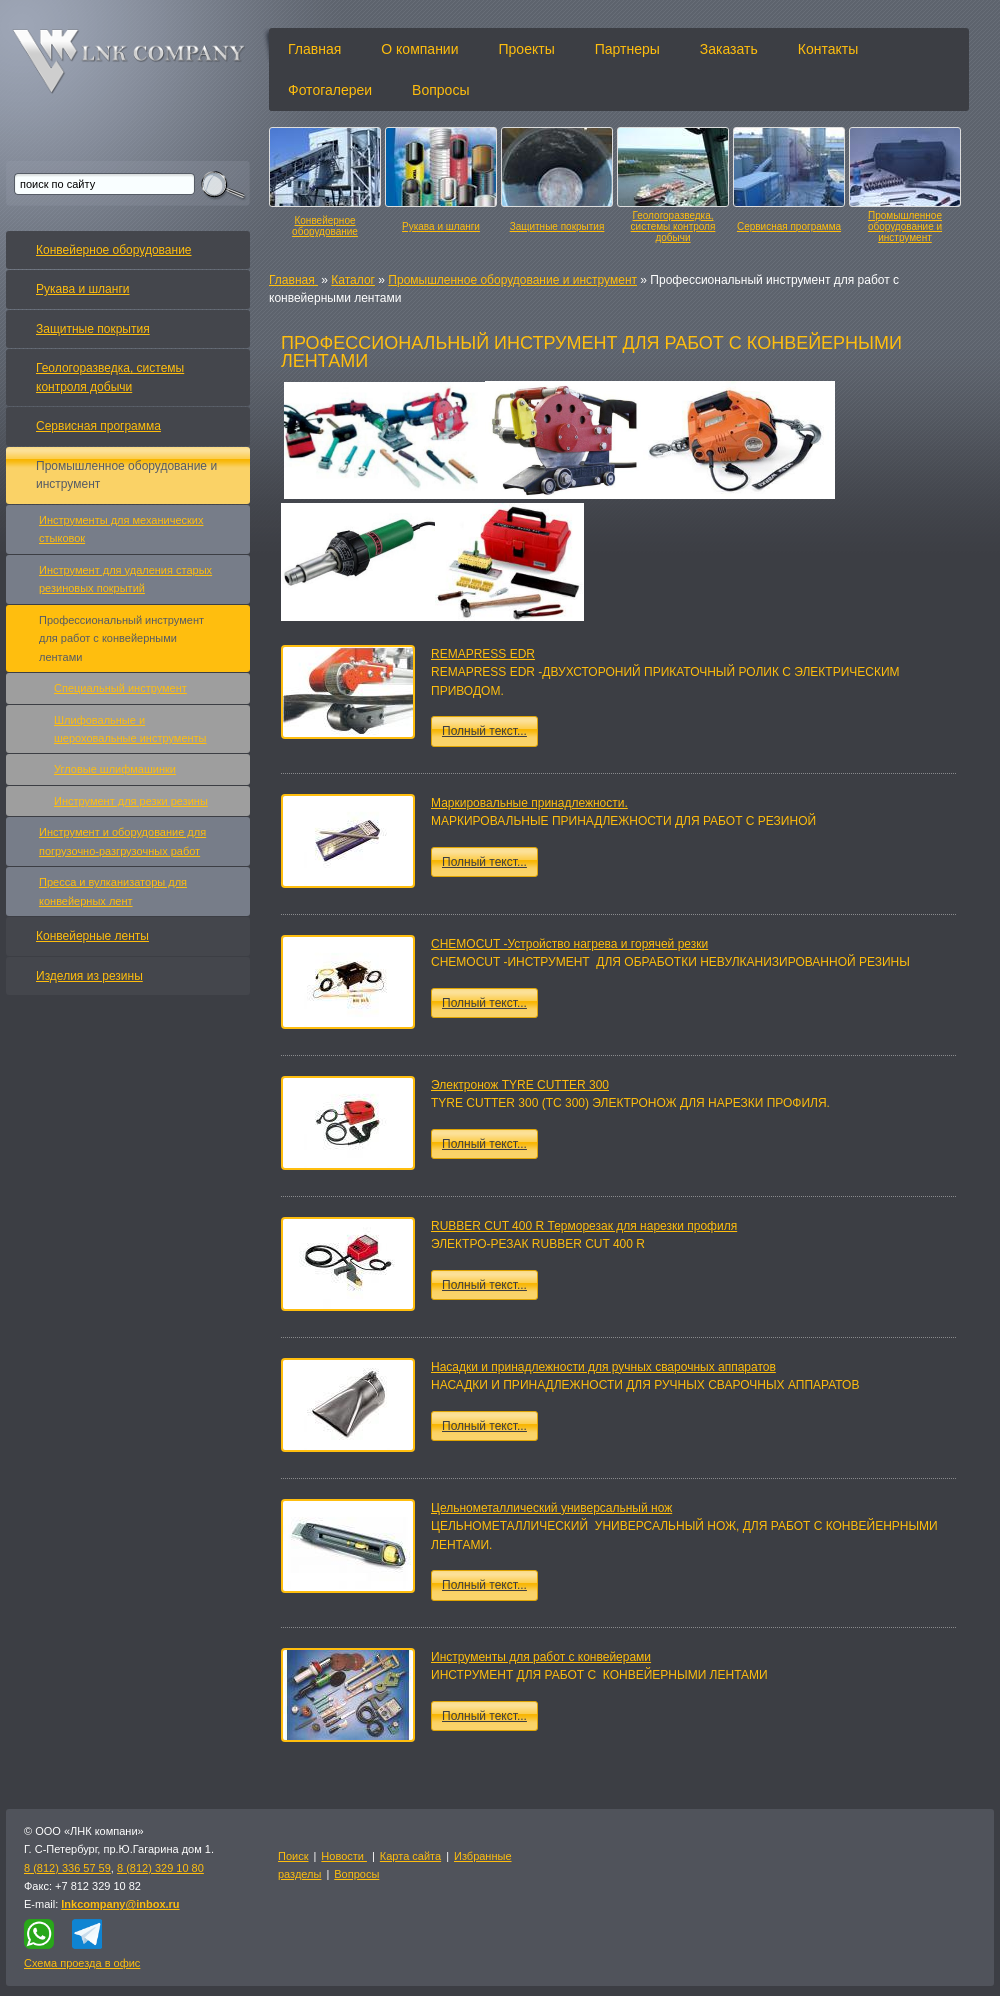 The height and width of the screenshot is (1996, 1000). What do you see at coordinates (410, 1856) in the screenshot?
I see `Карта сайта` at bounding box center [410, 1856].